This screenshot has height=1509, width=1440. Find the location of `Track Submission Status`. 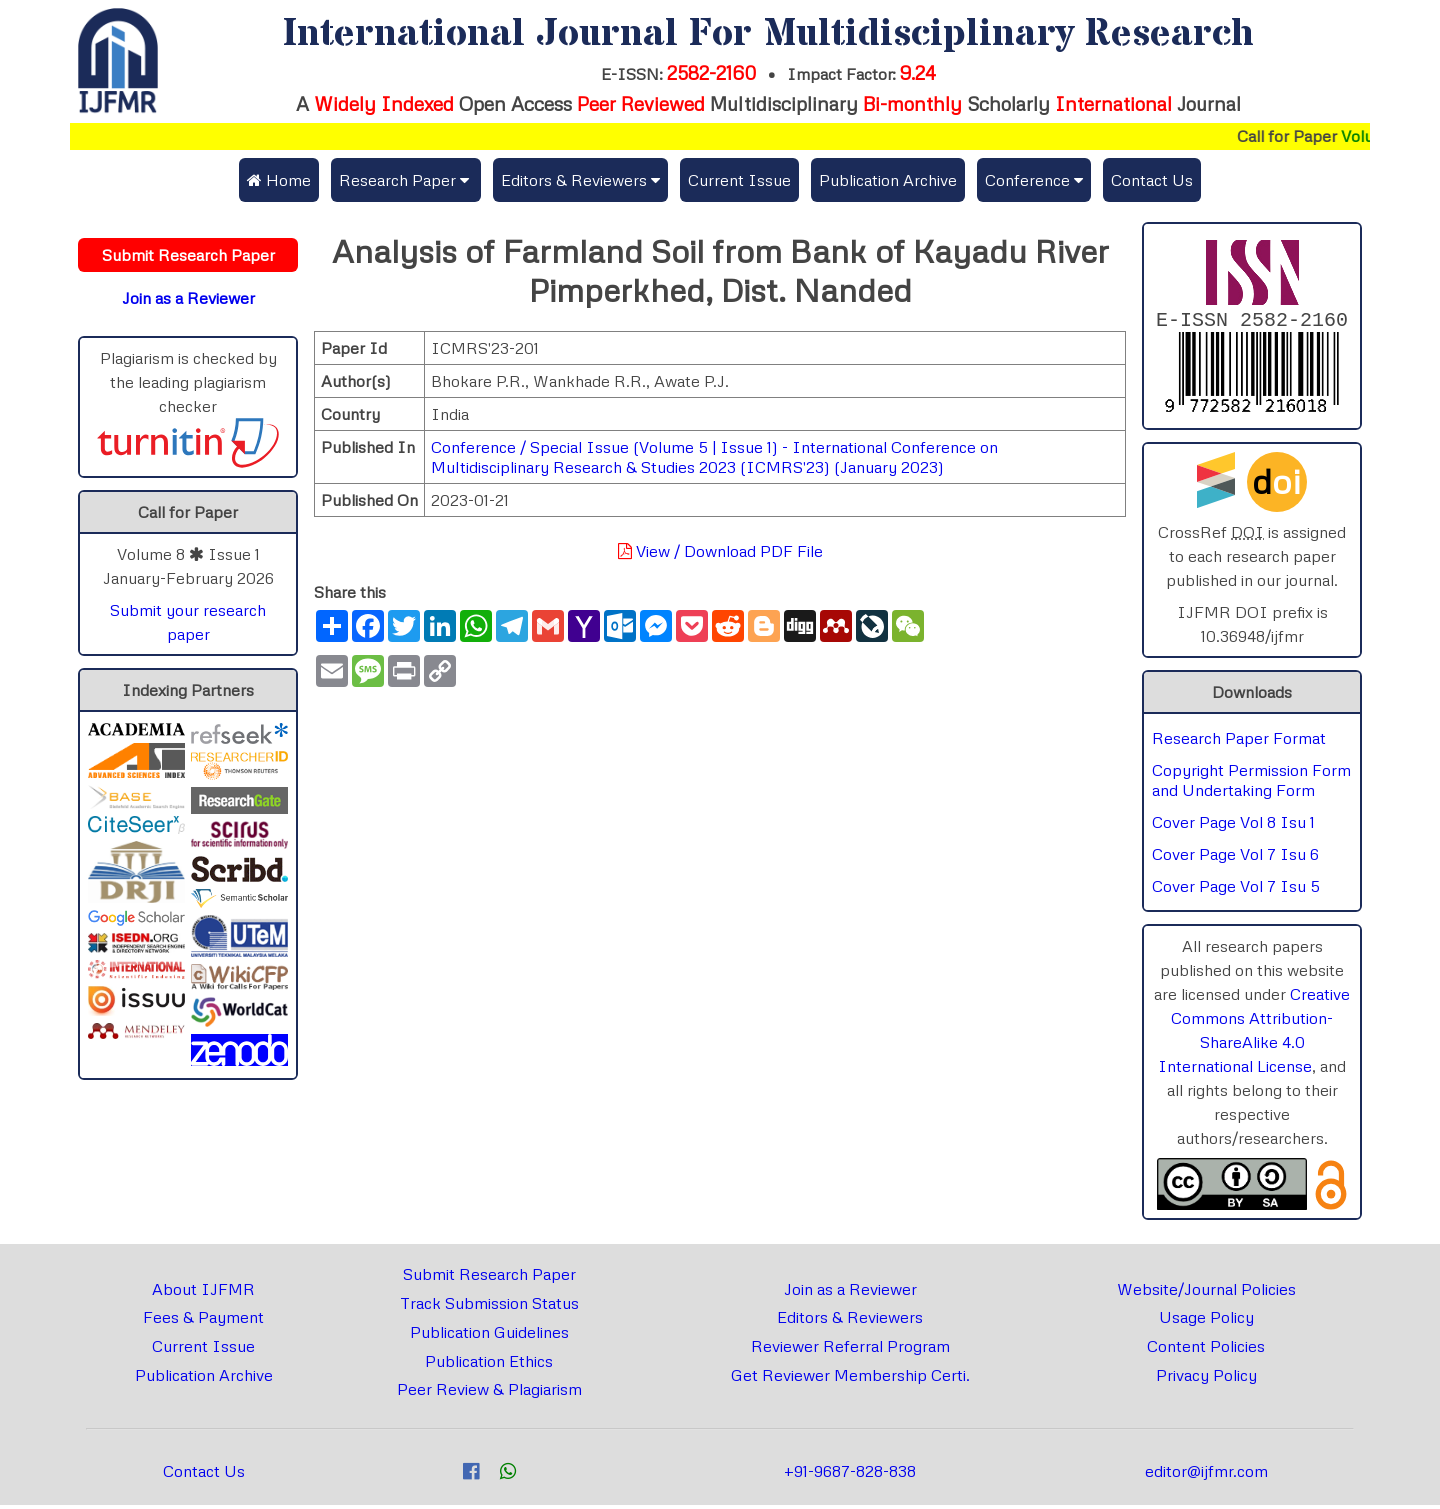

Track Submission Status is located at coordinates (489, 1307).